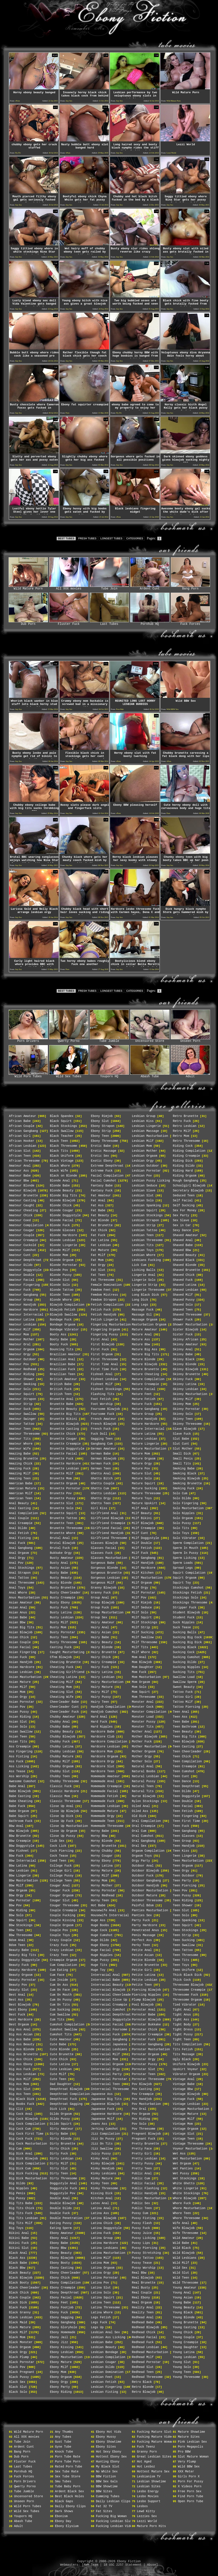  I want to click on Ebony Amateur, so click(62, 2233).